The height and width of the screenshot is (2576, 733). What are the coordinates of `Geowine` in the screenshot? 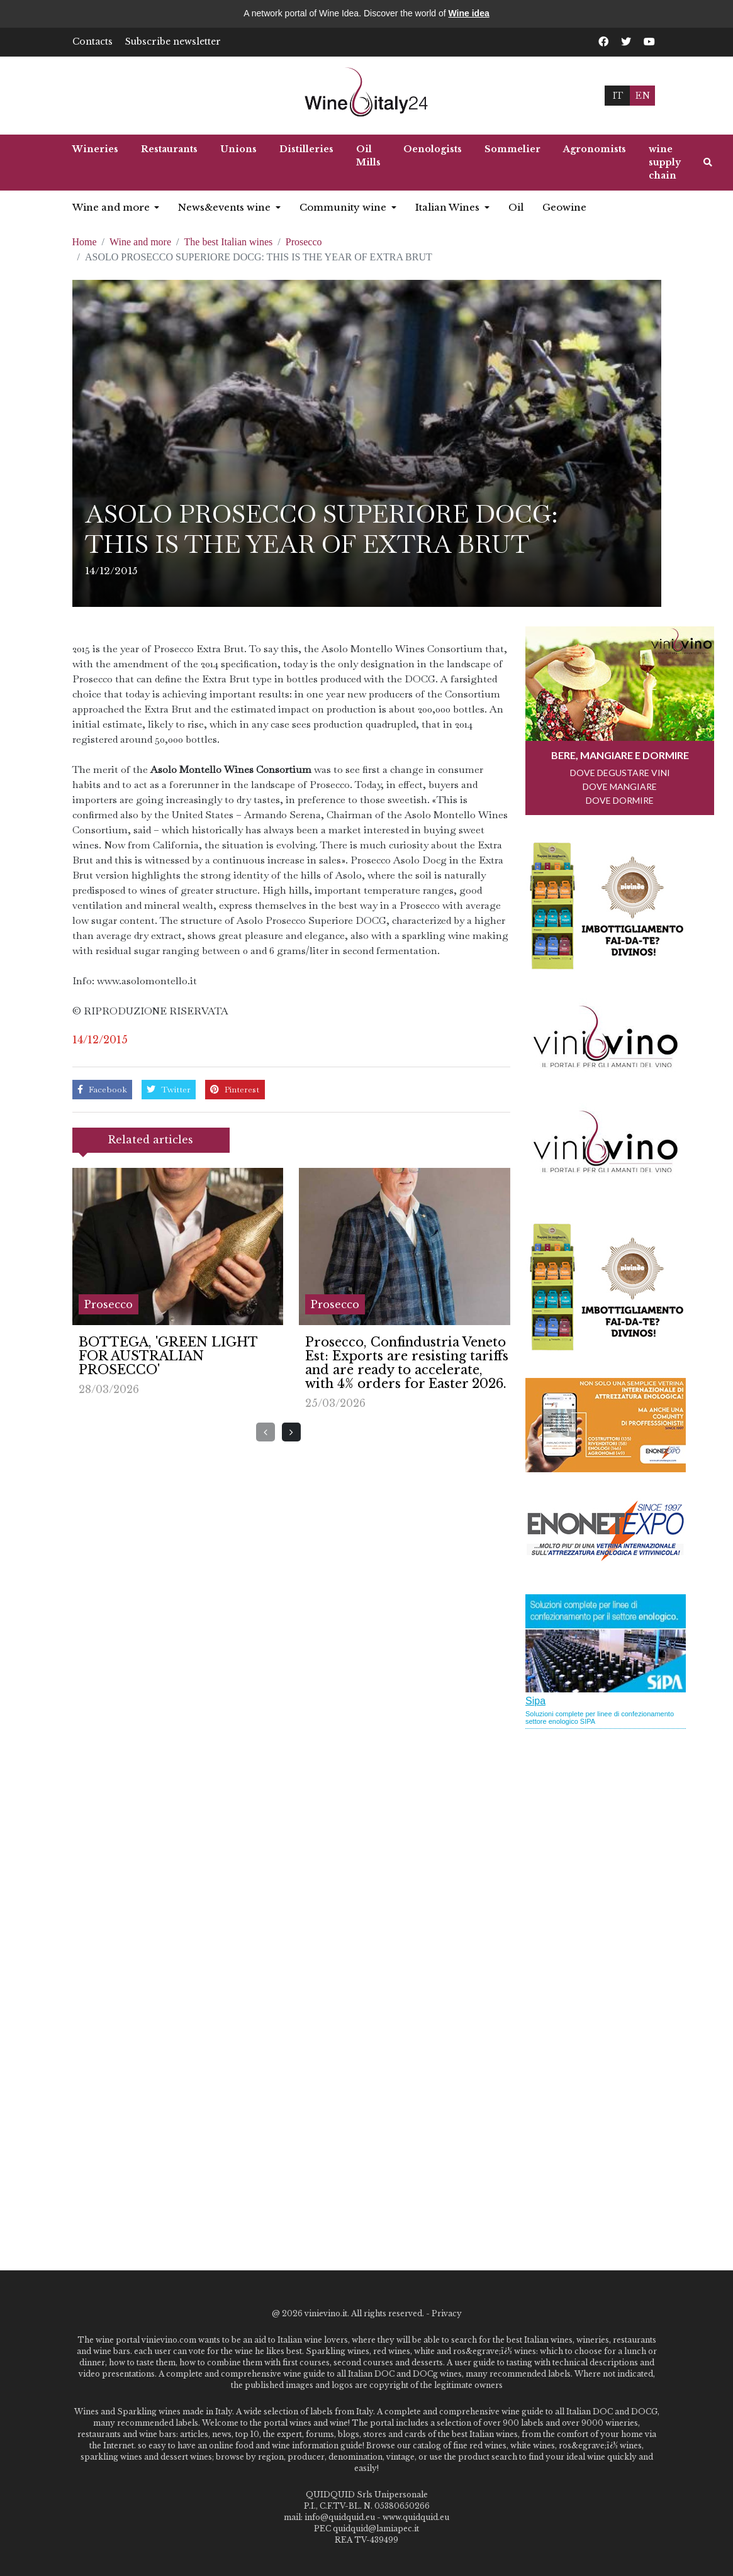 It's located at (564, 207).